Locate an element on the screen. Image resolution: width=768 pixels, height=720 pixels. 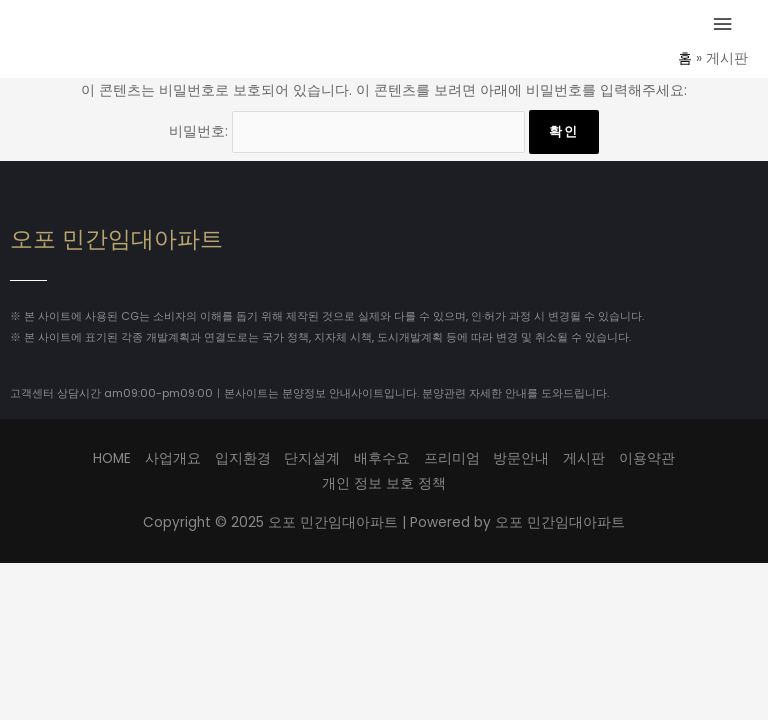
이용약관 is located at coordinates (647, 458).